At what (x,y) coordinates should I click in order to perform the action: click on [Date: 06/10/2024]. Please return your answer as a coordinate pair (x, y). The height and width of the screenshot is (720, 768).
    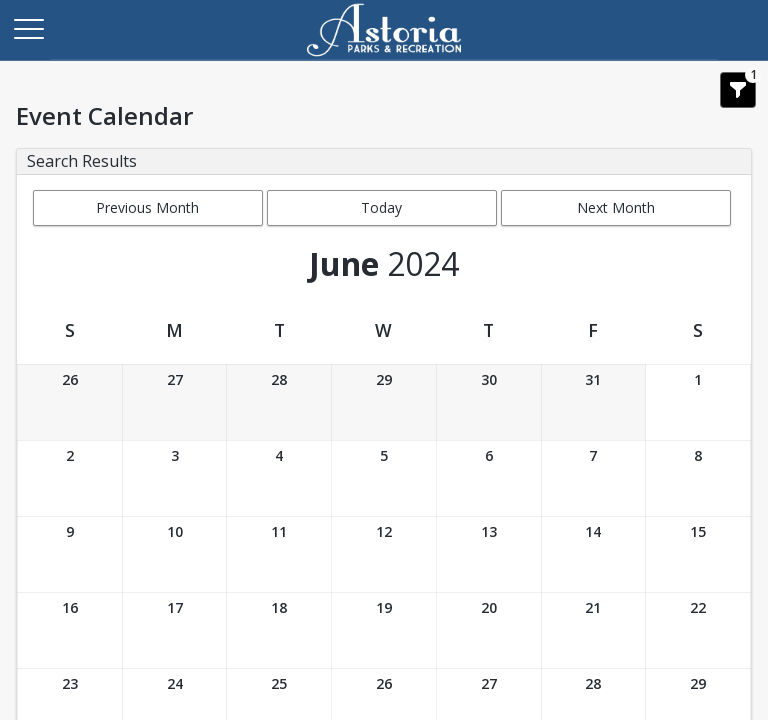
    Looking at the image, I should click on (175, 554).